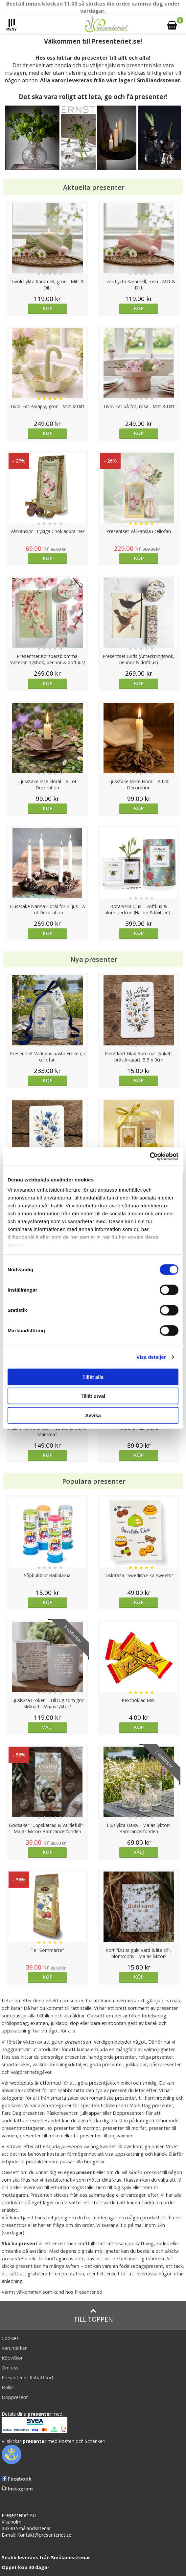  Describe the element at coordinates (93, 2316) in the screenshot. I see `Till toppen` at that location.